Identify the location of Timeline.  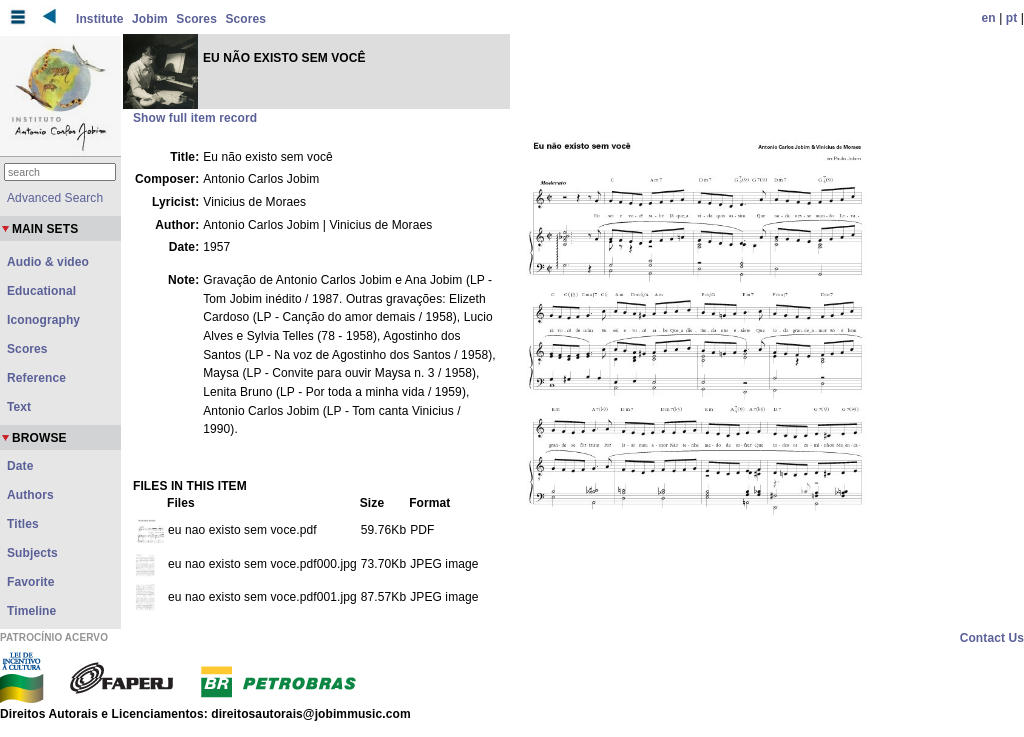
(31, 611).